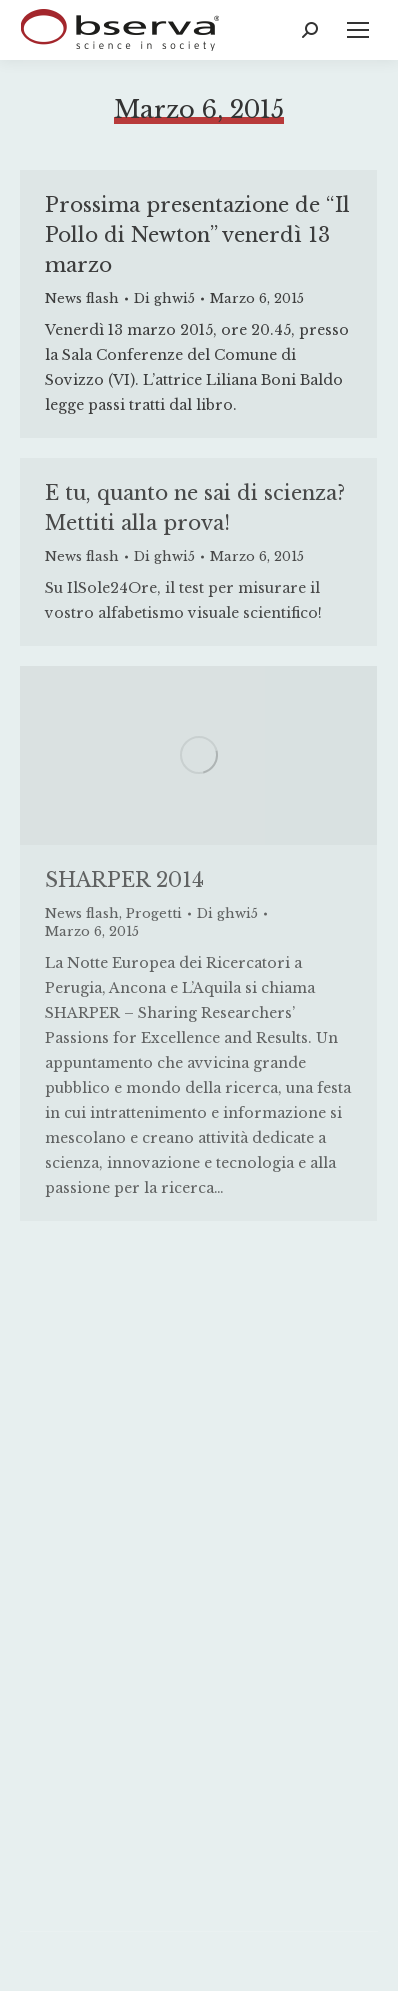 The width and height of the screenshot is (398, 1991). What do you see at coordinates (358, 30) in the screenshot?
I see `[Mobile menu icon]` at bounding box center [358, 30].